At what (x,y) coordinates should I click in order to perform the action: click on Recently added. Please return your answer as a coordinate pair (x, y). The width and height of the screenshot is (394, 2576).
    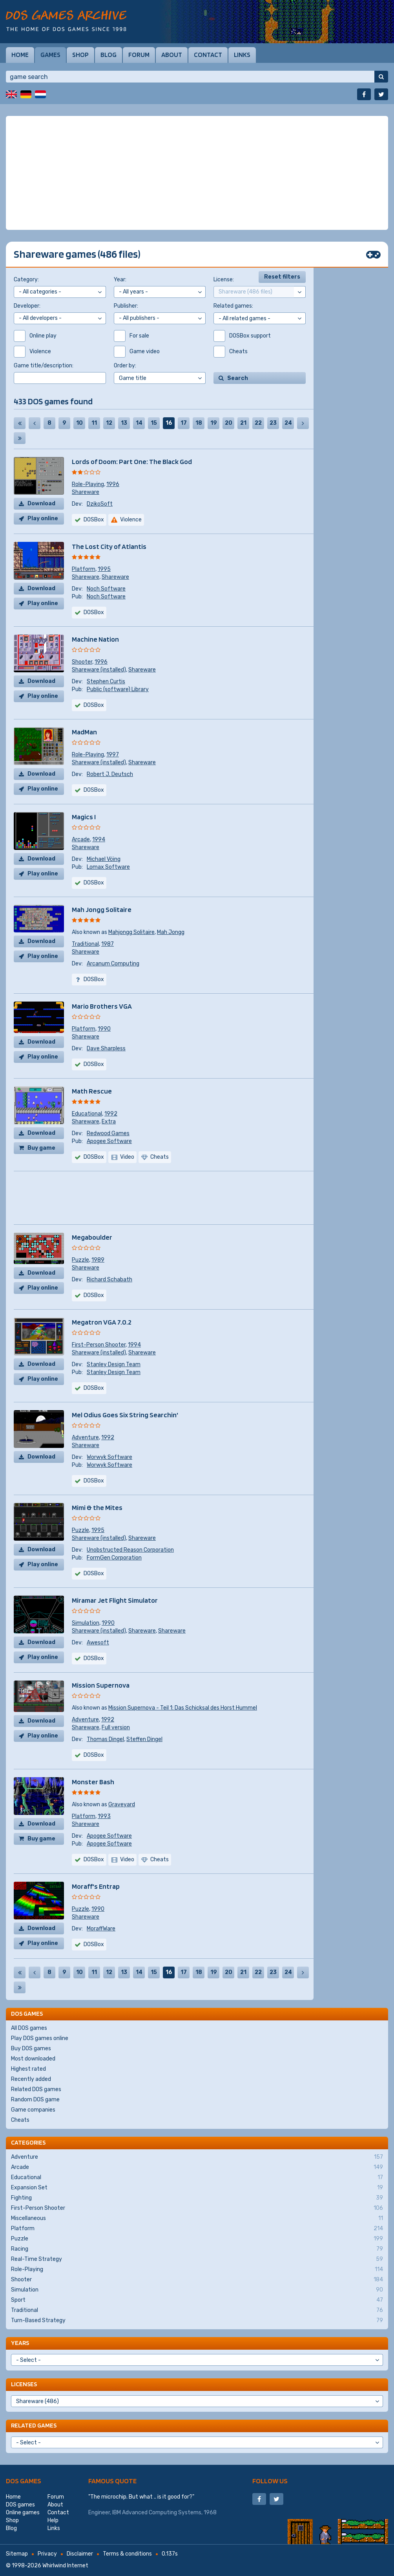
    Looking at the image, I should click on (31, 2079).